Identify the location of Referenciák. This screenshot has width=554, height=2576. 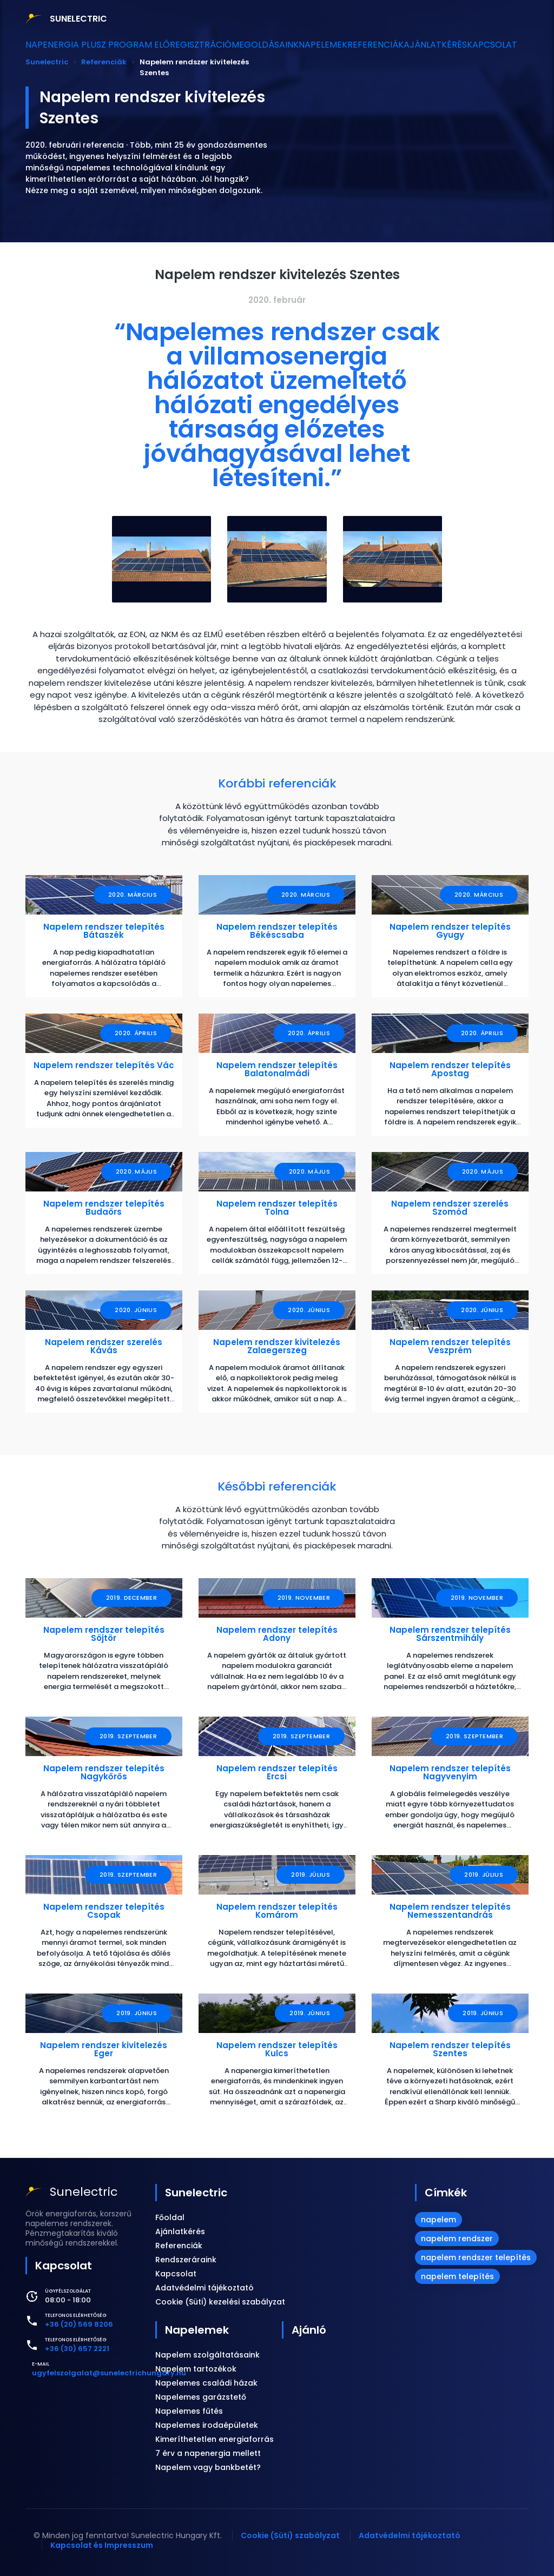
(381, 44).